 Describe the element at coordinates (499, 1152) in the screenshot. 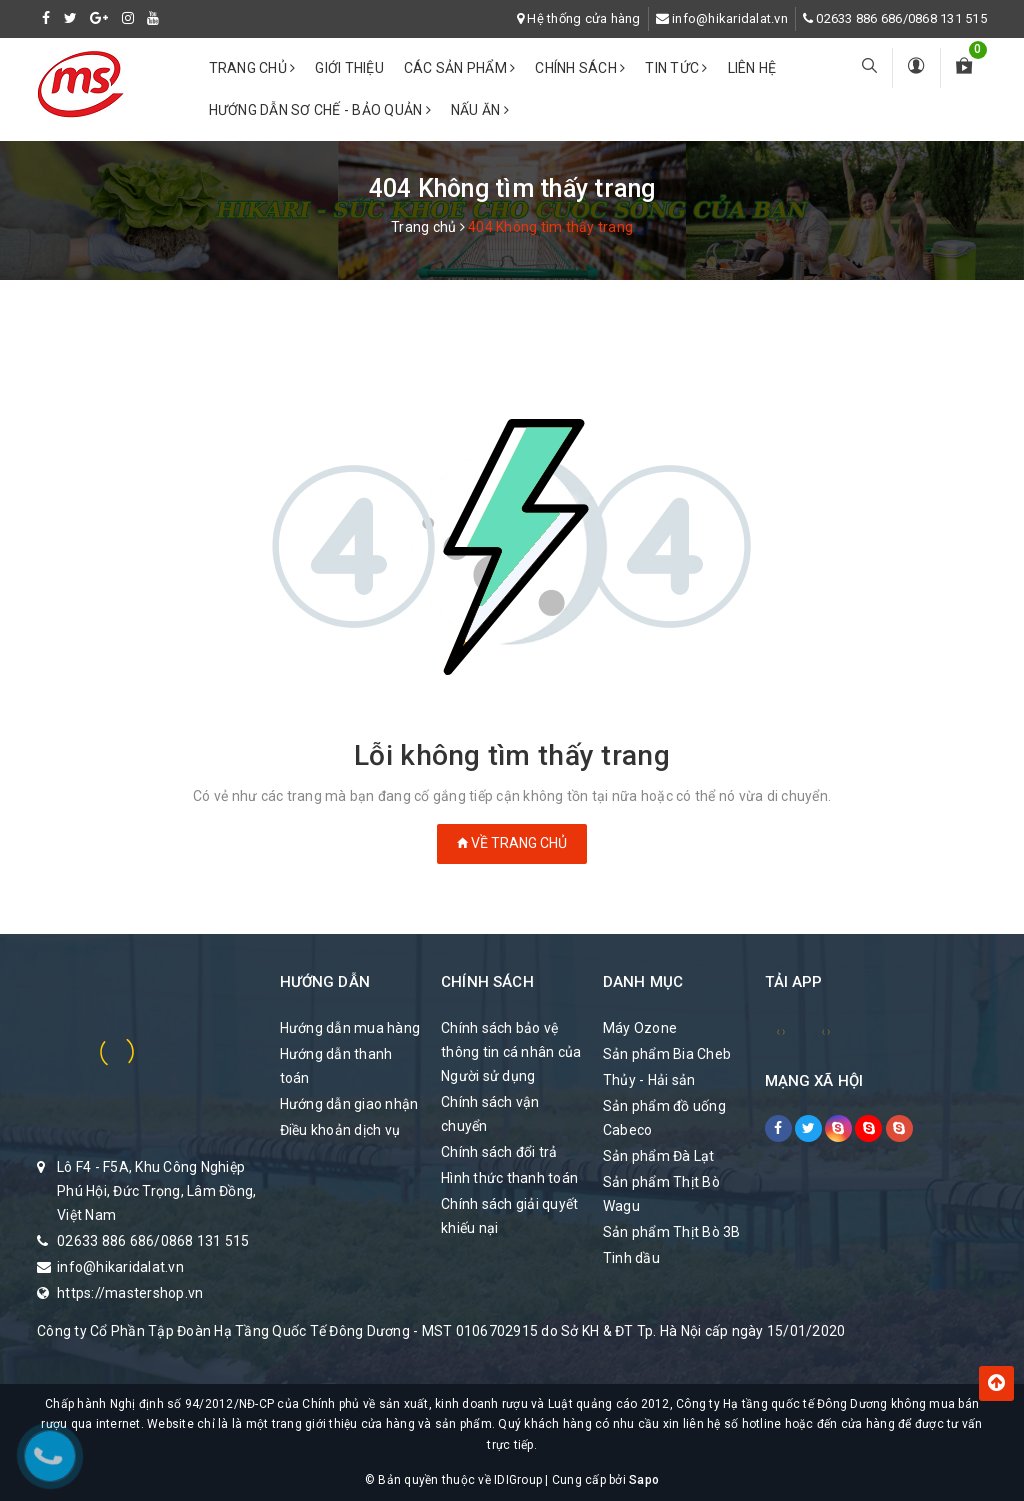

I see `Chính sách đổi trả` at that location.